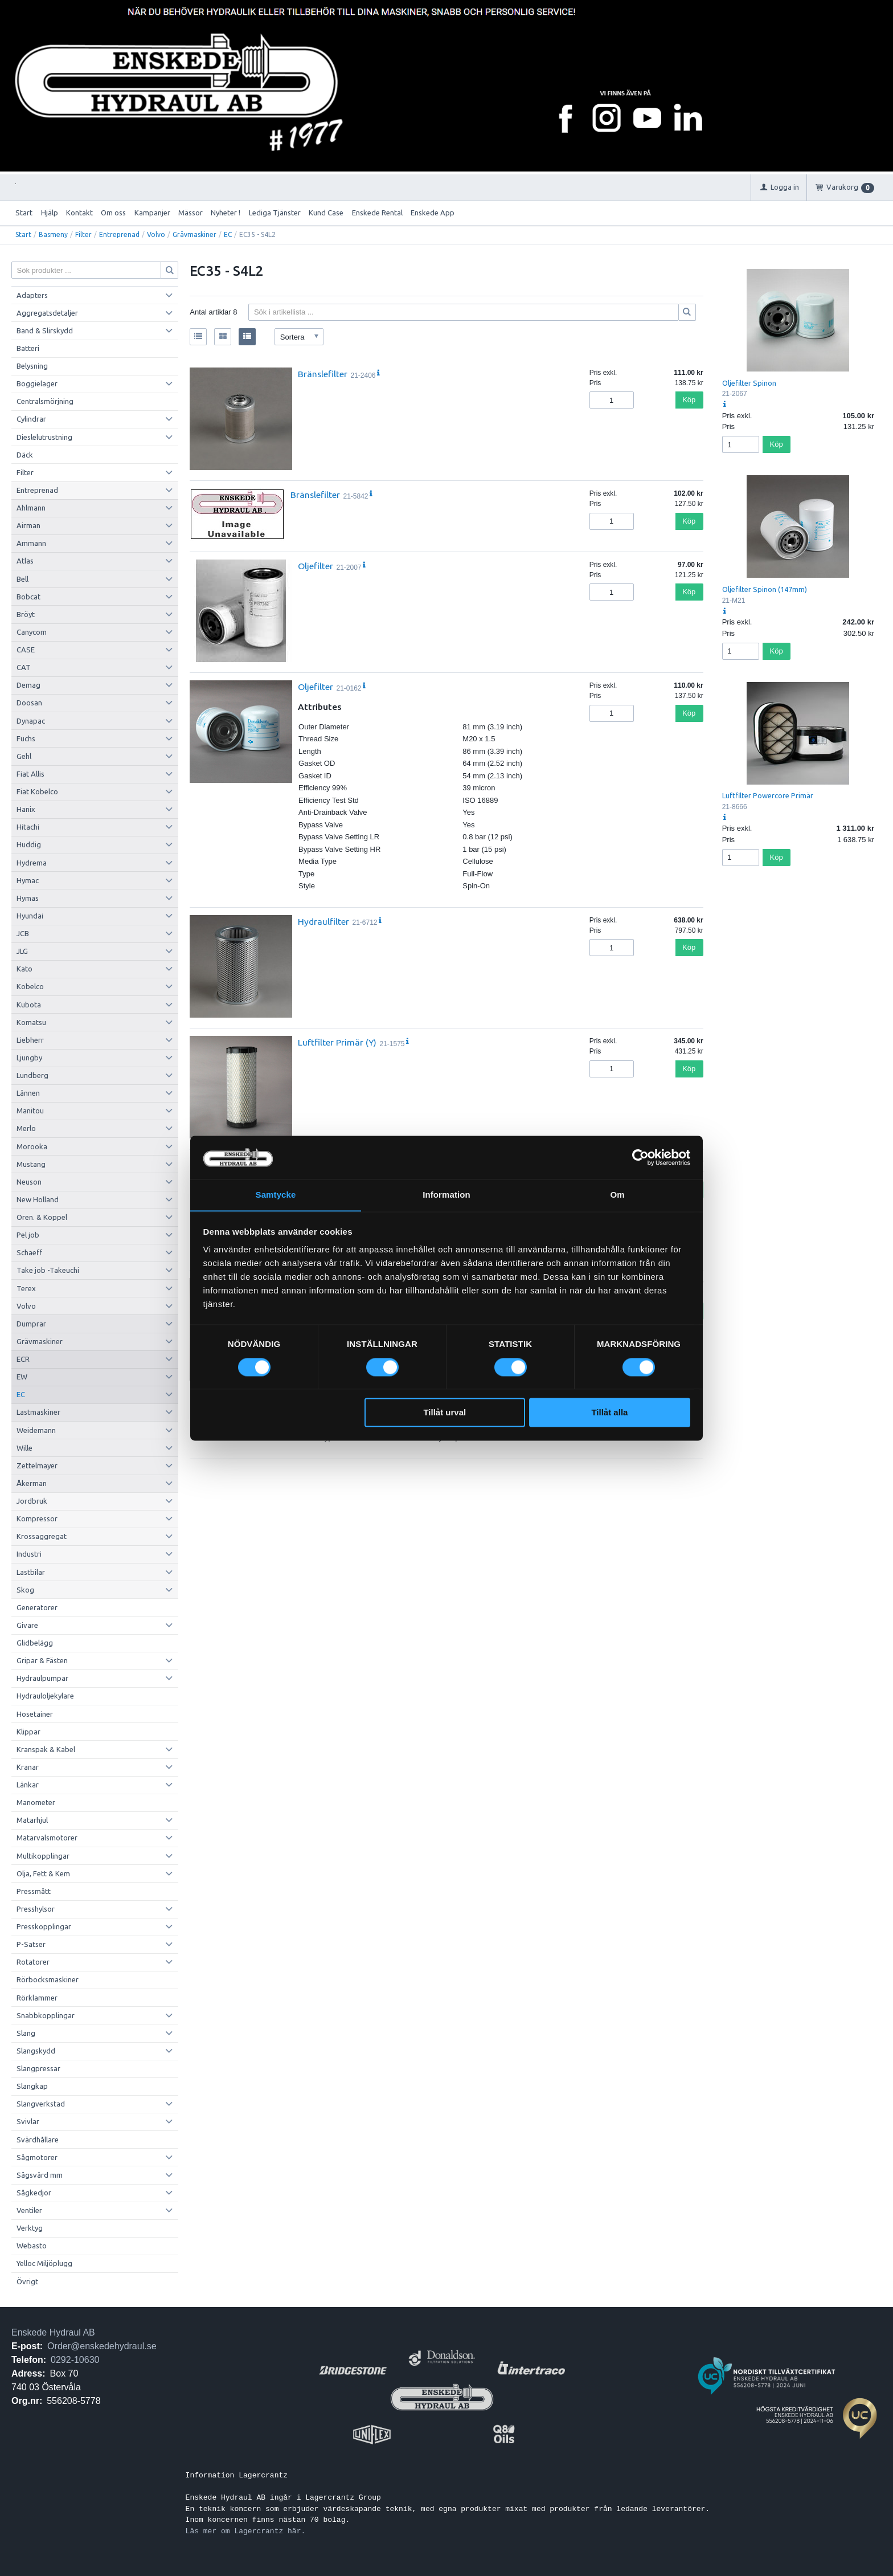  I want to click on Batteri, so click(28, 348).